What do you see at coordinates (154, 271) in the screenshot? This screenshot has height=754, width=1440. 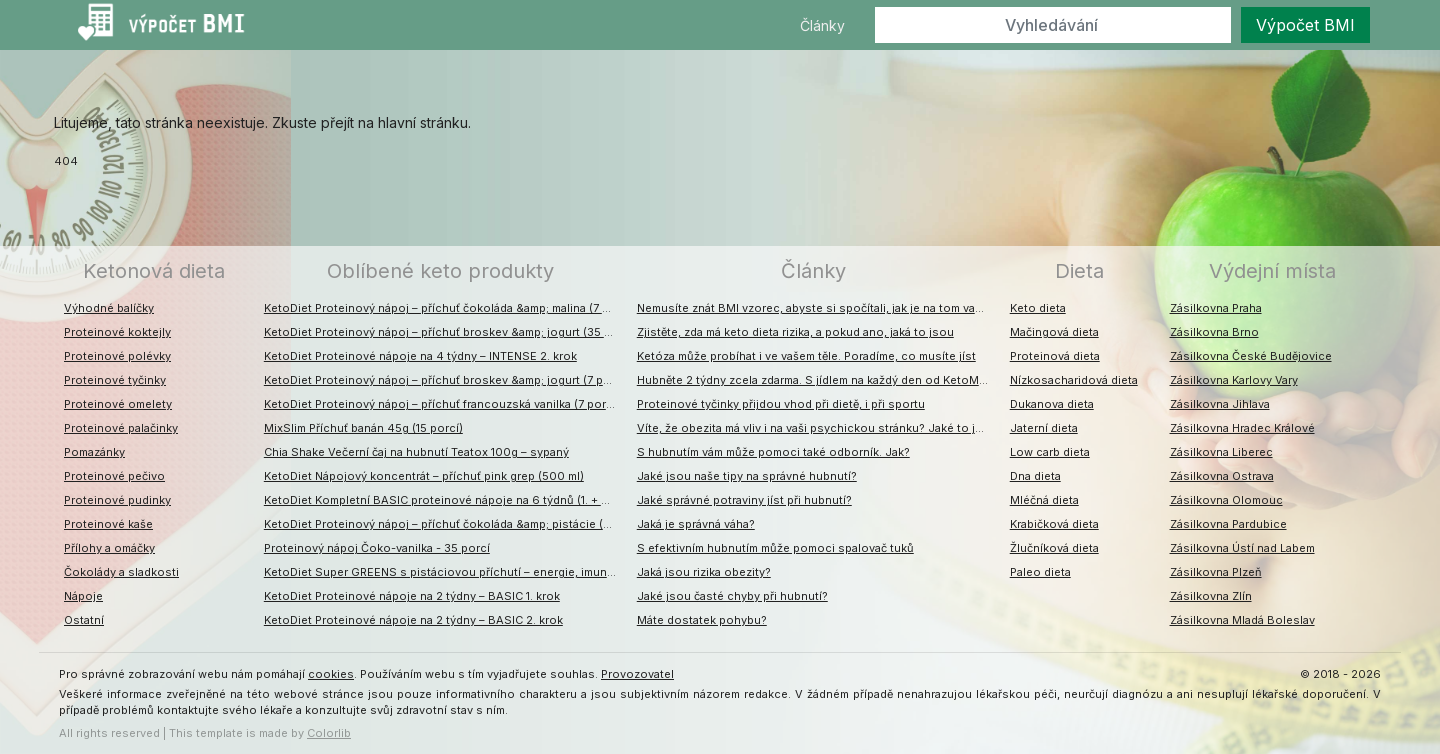 I see `Ketonová dieta` at bounding box center [154, 271].